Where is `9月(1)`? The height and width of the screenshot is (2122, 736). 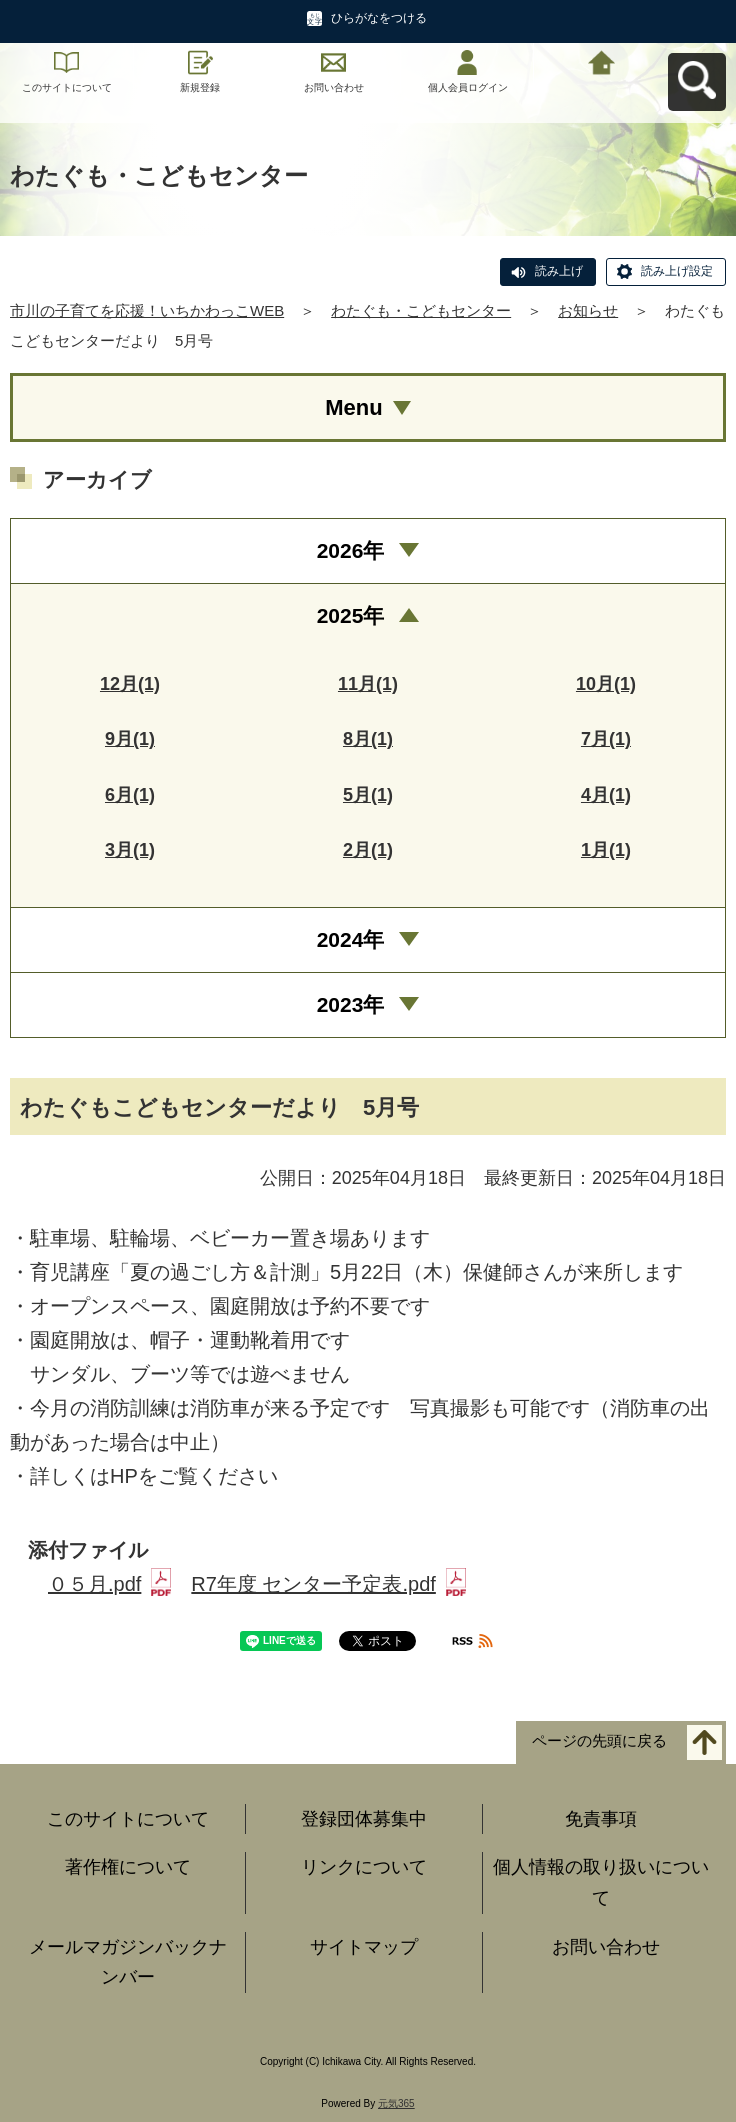
9月(1) is located at coordinates (130, 739).